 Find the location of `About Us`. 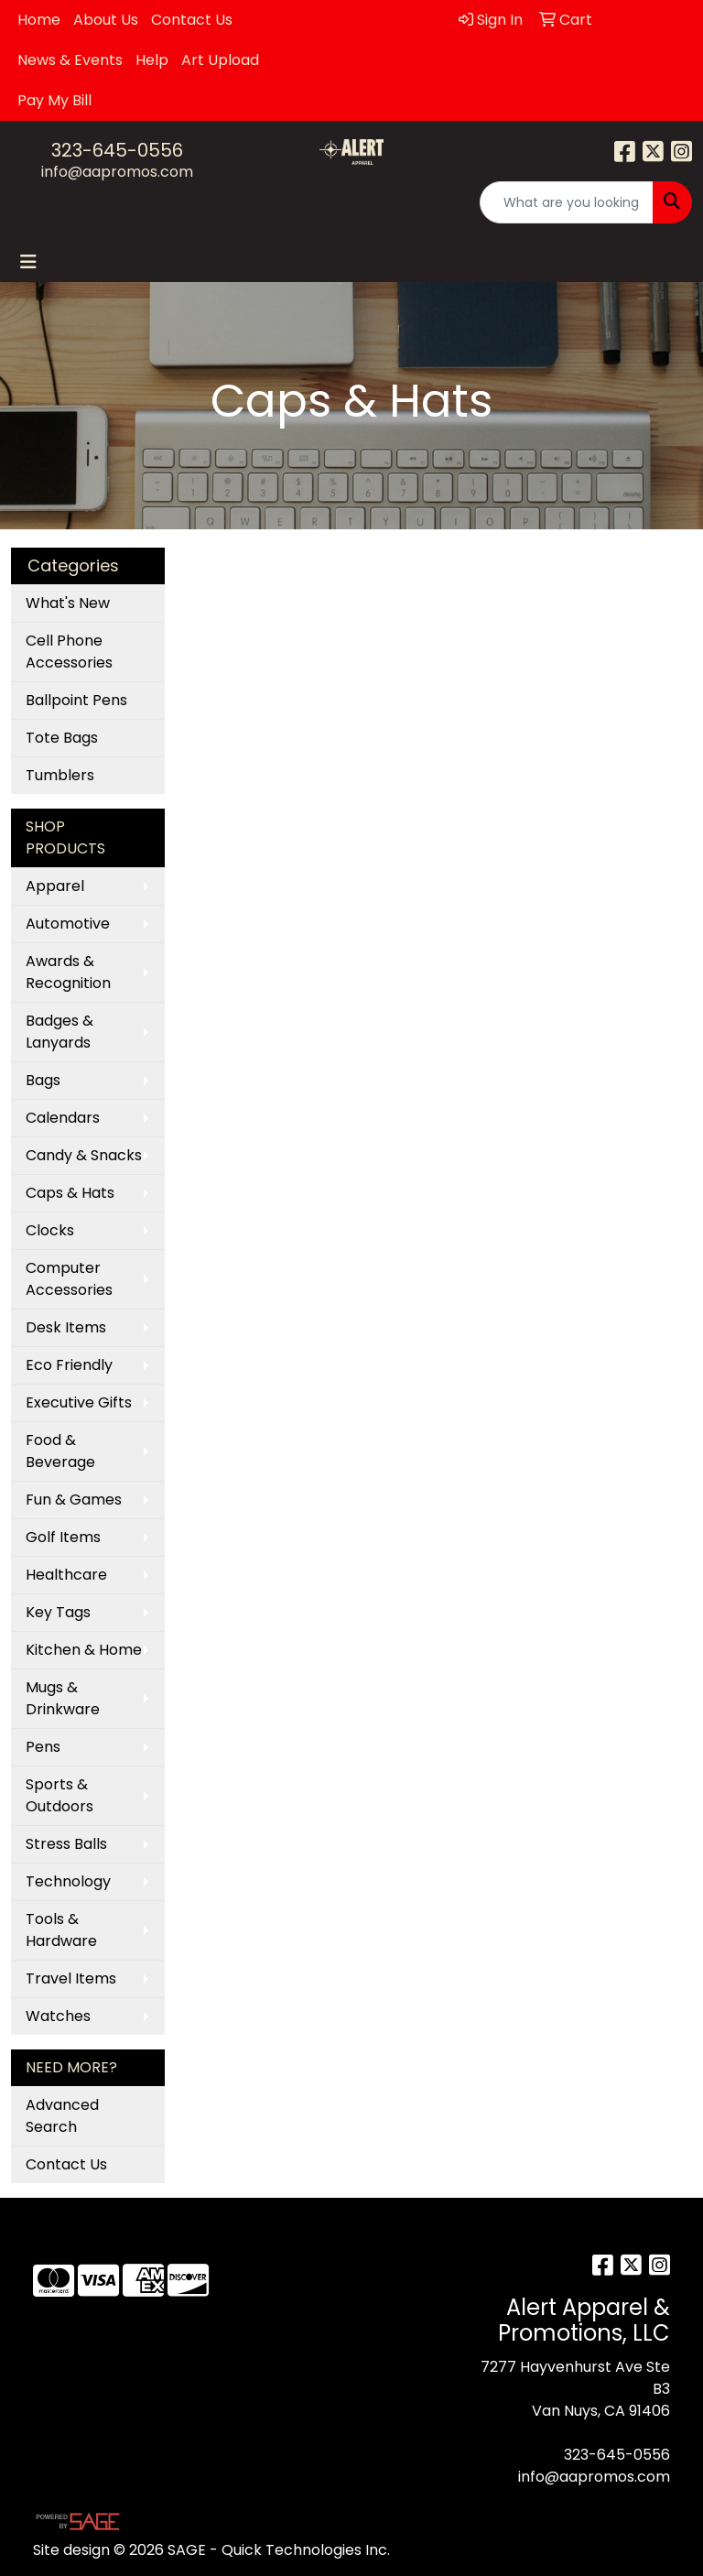

About Us is located at coordinates (105, 19).